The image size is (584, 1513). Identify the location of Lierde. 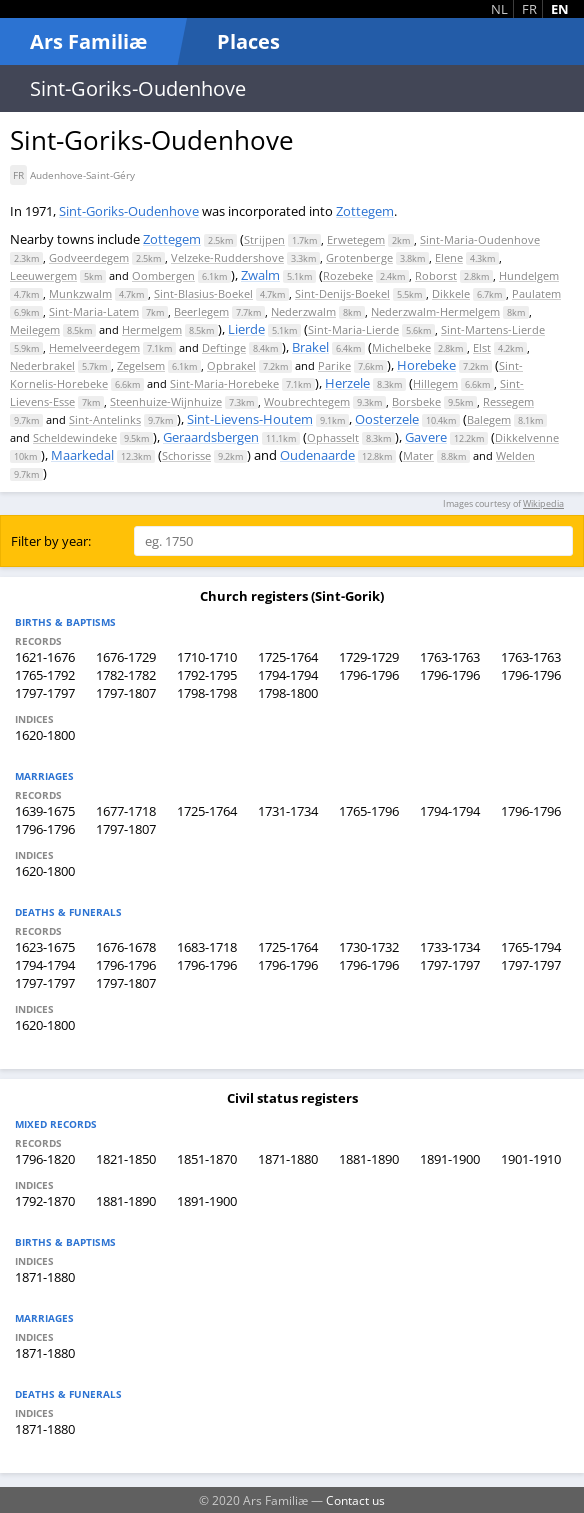
(246, 329).